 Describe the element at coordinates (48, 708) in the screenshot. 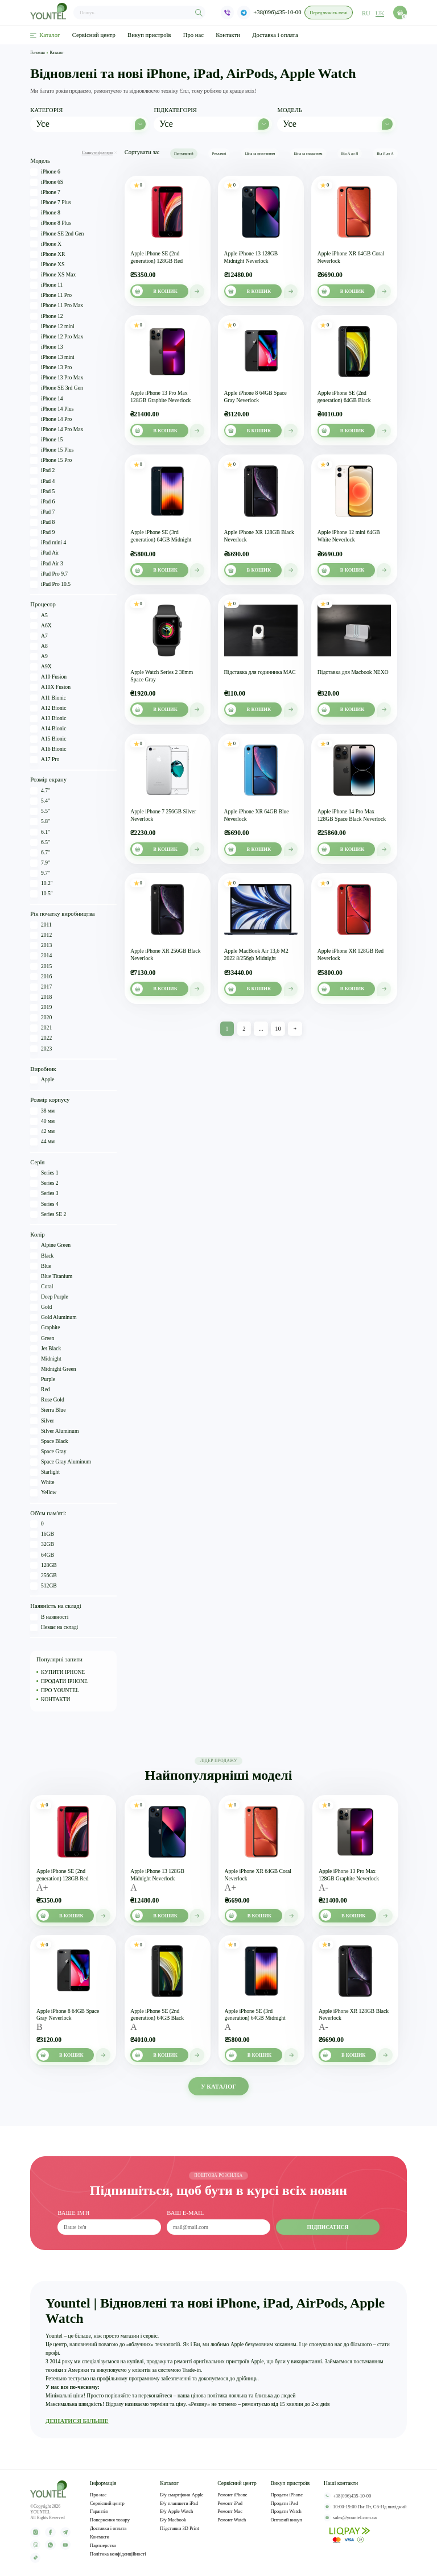

I see `A12 Bionic` at that location.